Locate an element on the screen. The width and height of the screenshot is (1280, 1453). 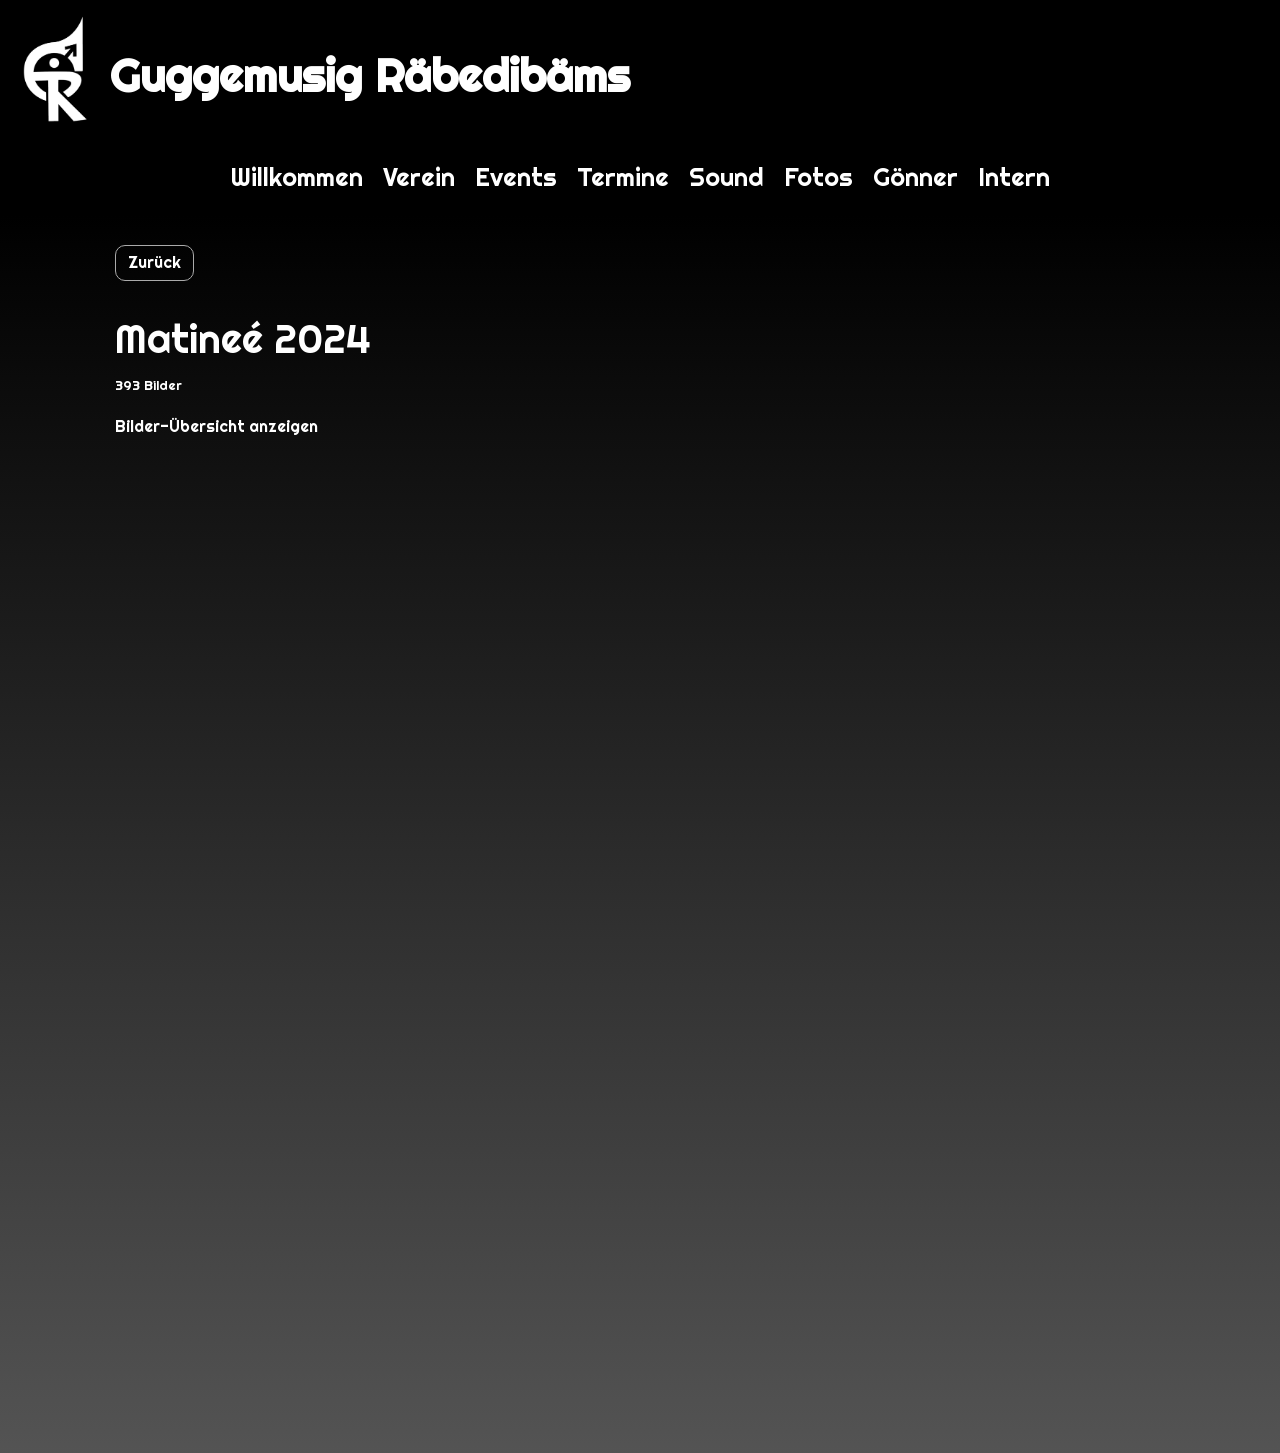
Fotos is located at coordinates (818, 177).